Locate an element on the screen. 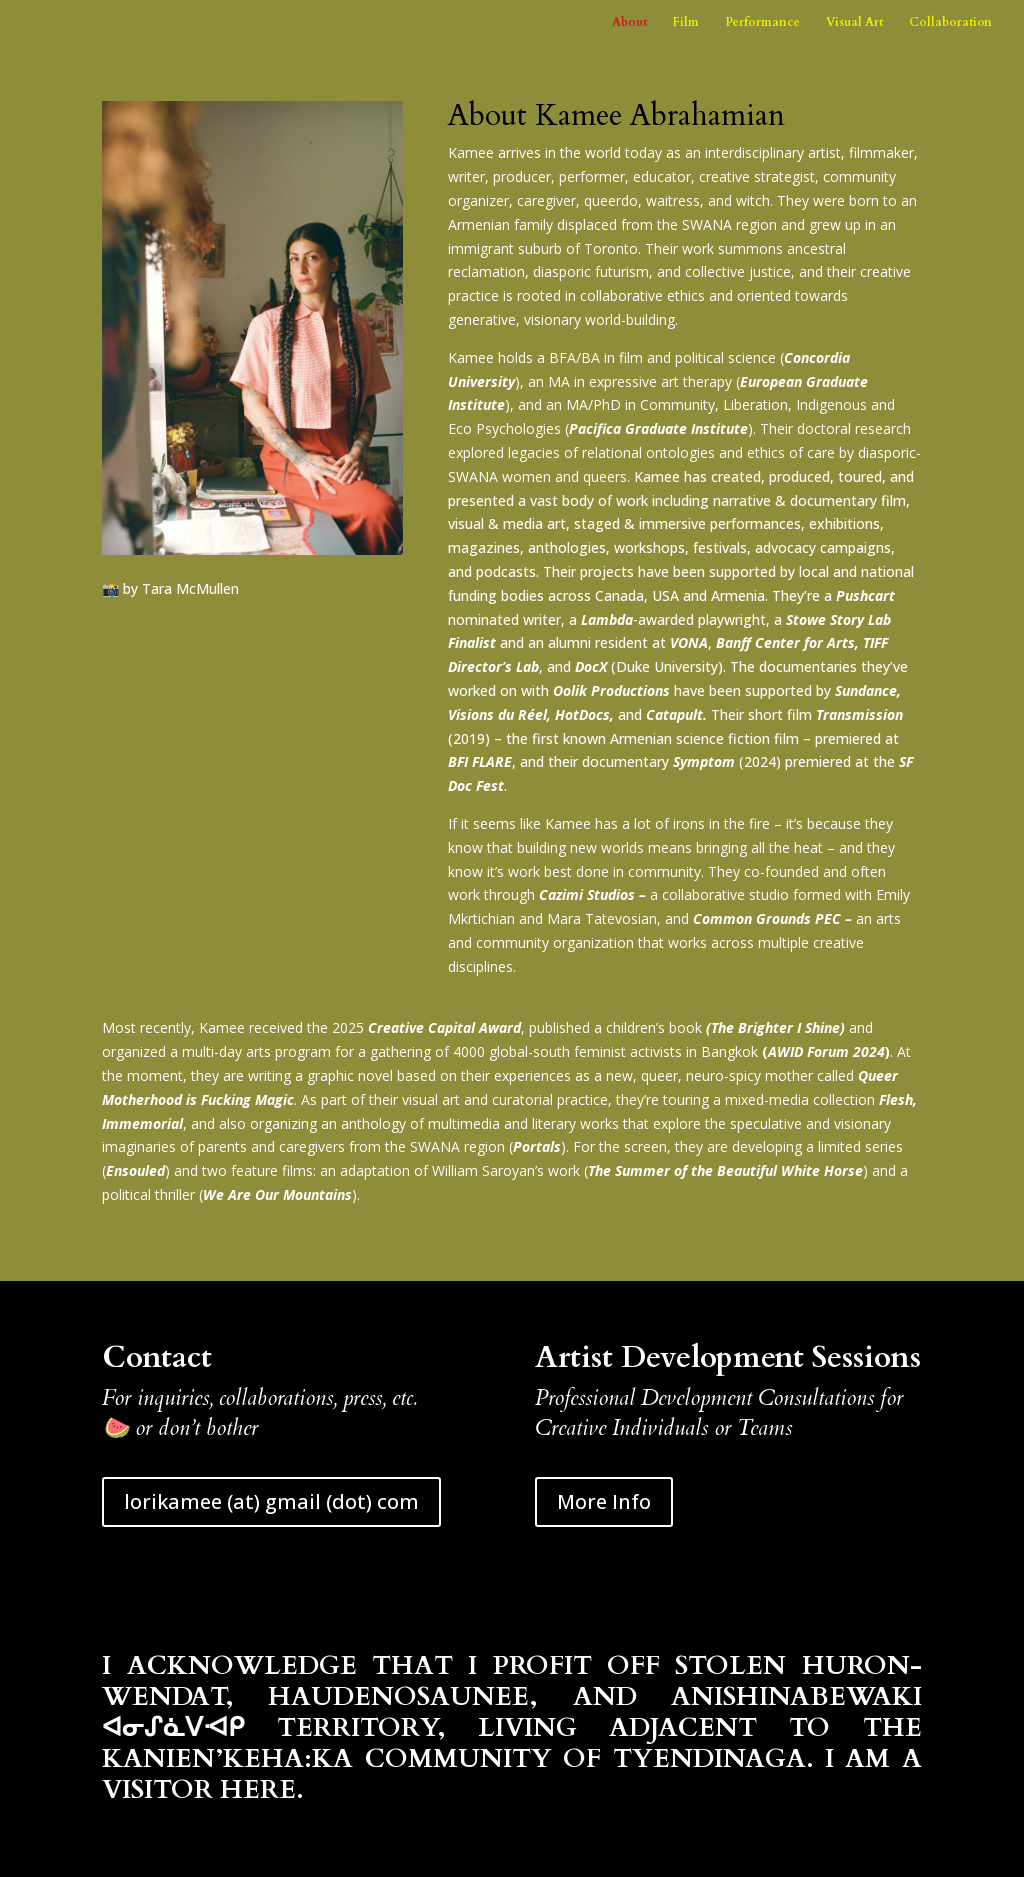 The height and width of the screenshot is (1877, 1024). Collaboration is located at coordinates (950, 22).